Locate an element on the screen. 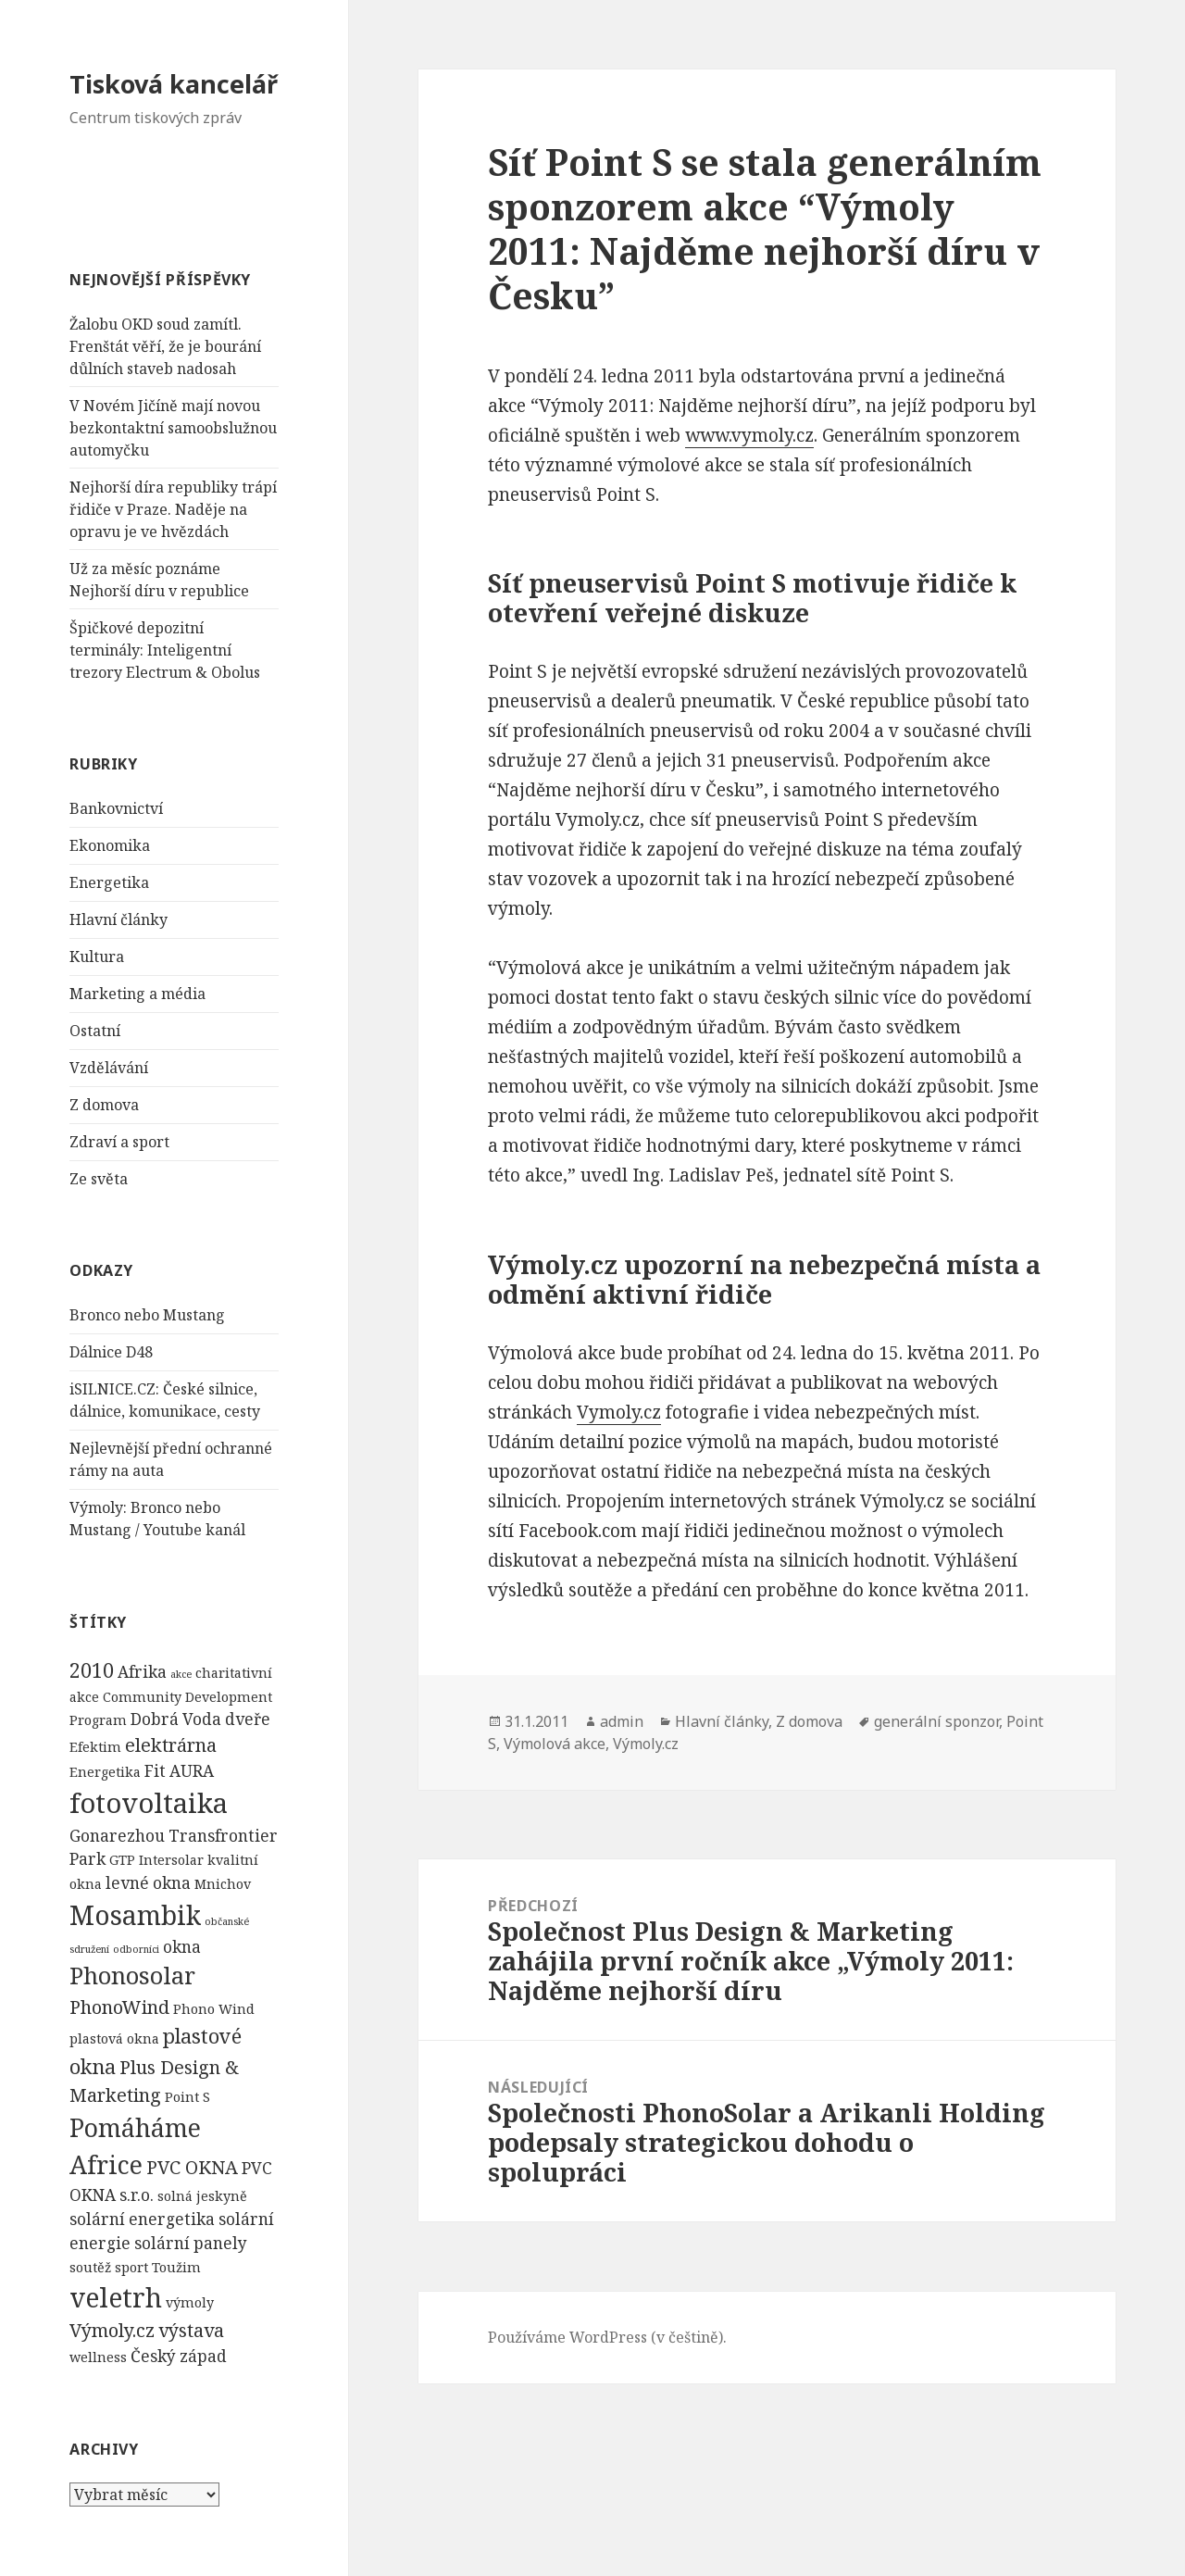 The height and width of the screenshot is (2576, 1185). soutěž is located at coordinates (90, 2267).